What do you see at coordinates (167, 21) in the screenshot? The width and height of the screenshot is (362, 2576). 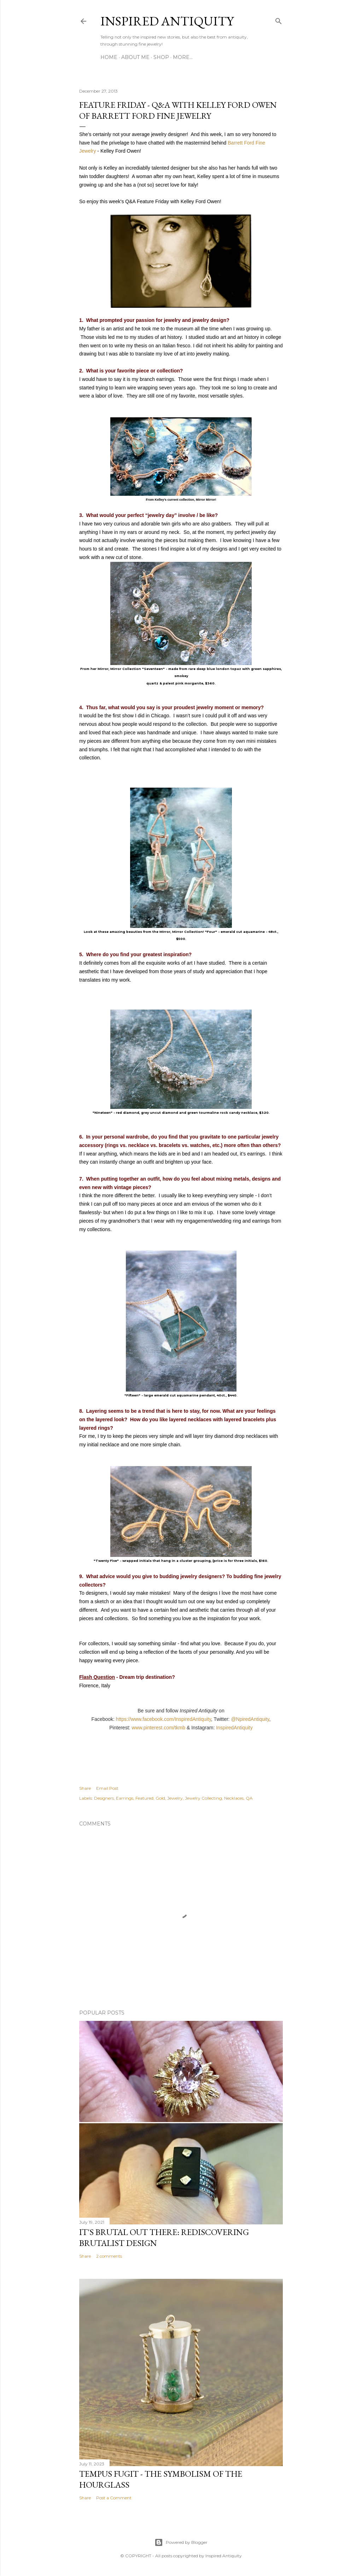 I see `Inspired Antiquity` at bounding box center [167, 21].